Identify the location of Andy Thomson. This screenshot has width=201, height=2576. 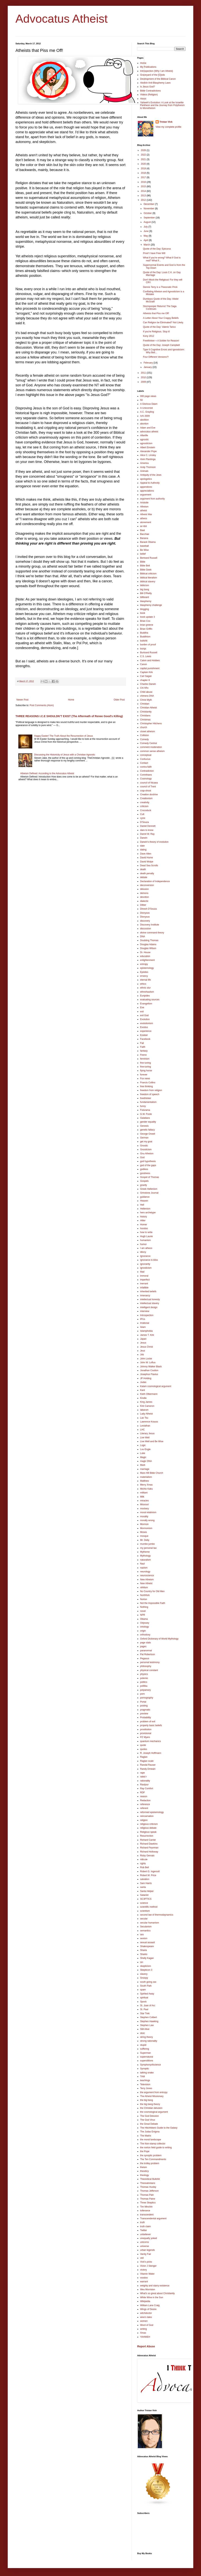
(148, 467).